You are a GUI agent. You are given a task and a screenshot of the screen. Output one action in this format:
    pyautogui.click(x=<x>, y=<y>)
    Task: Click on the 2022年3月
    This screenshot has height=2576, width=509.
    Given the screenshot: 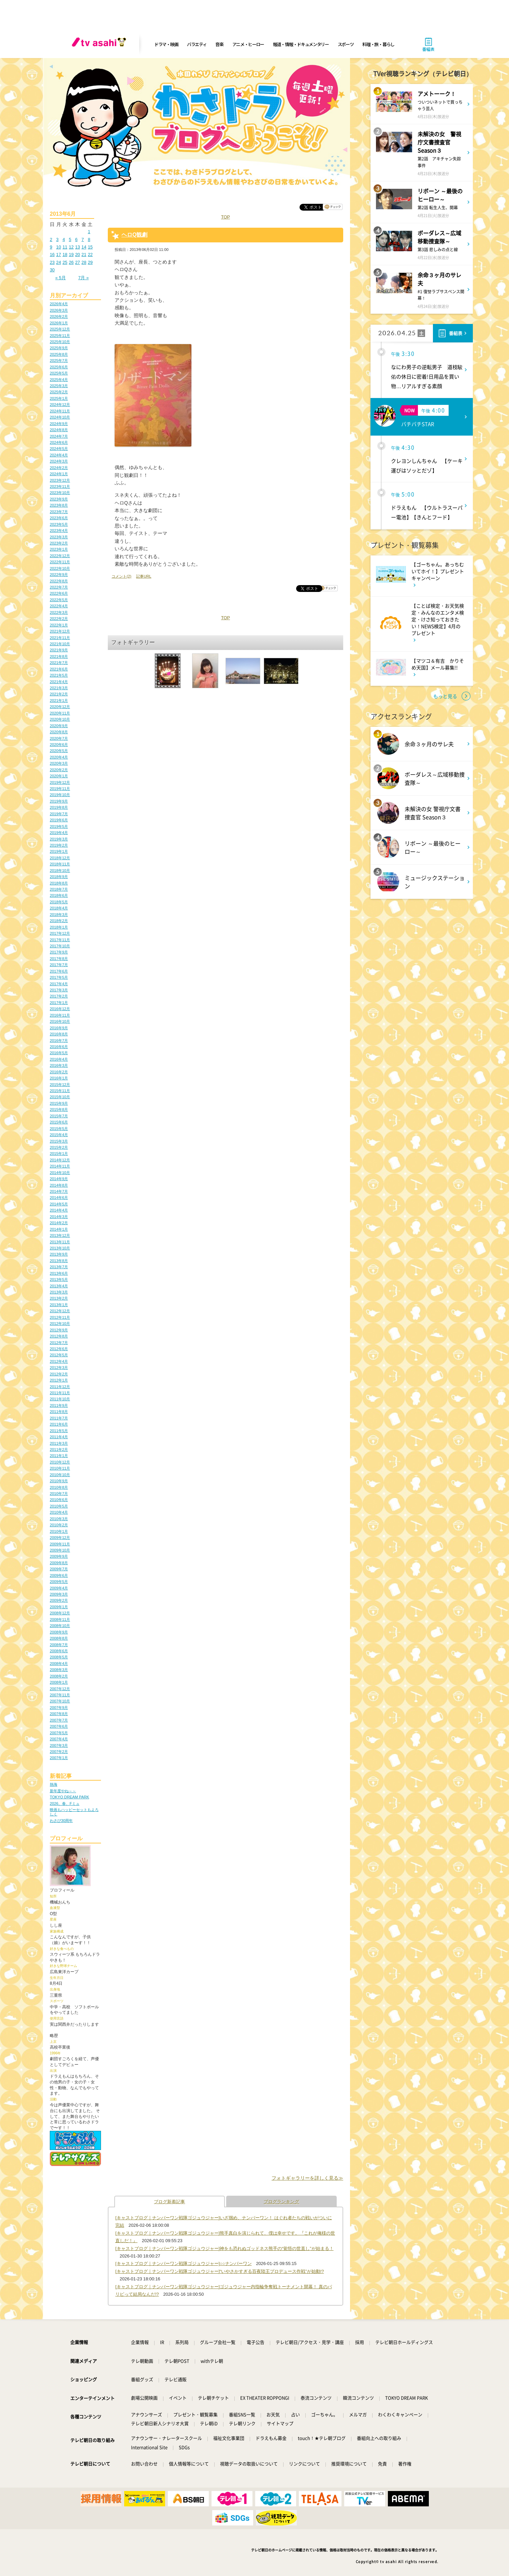 What is the action you would take?
    pyautogui.click(x=59, y=612)
    